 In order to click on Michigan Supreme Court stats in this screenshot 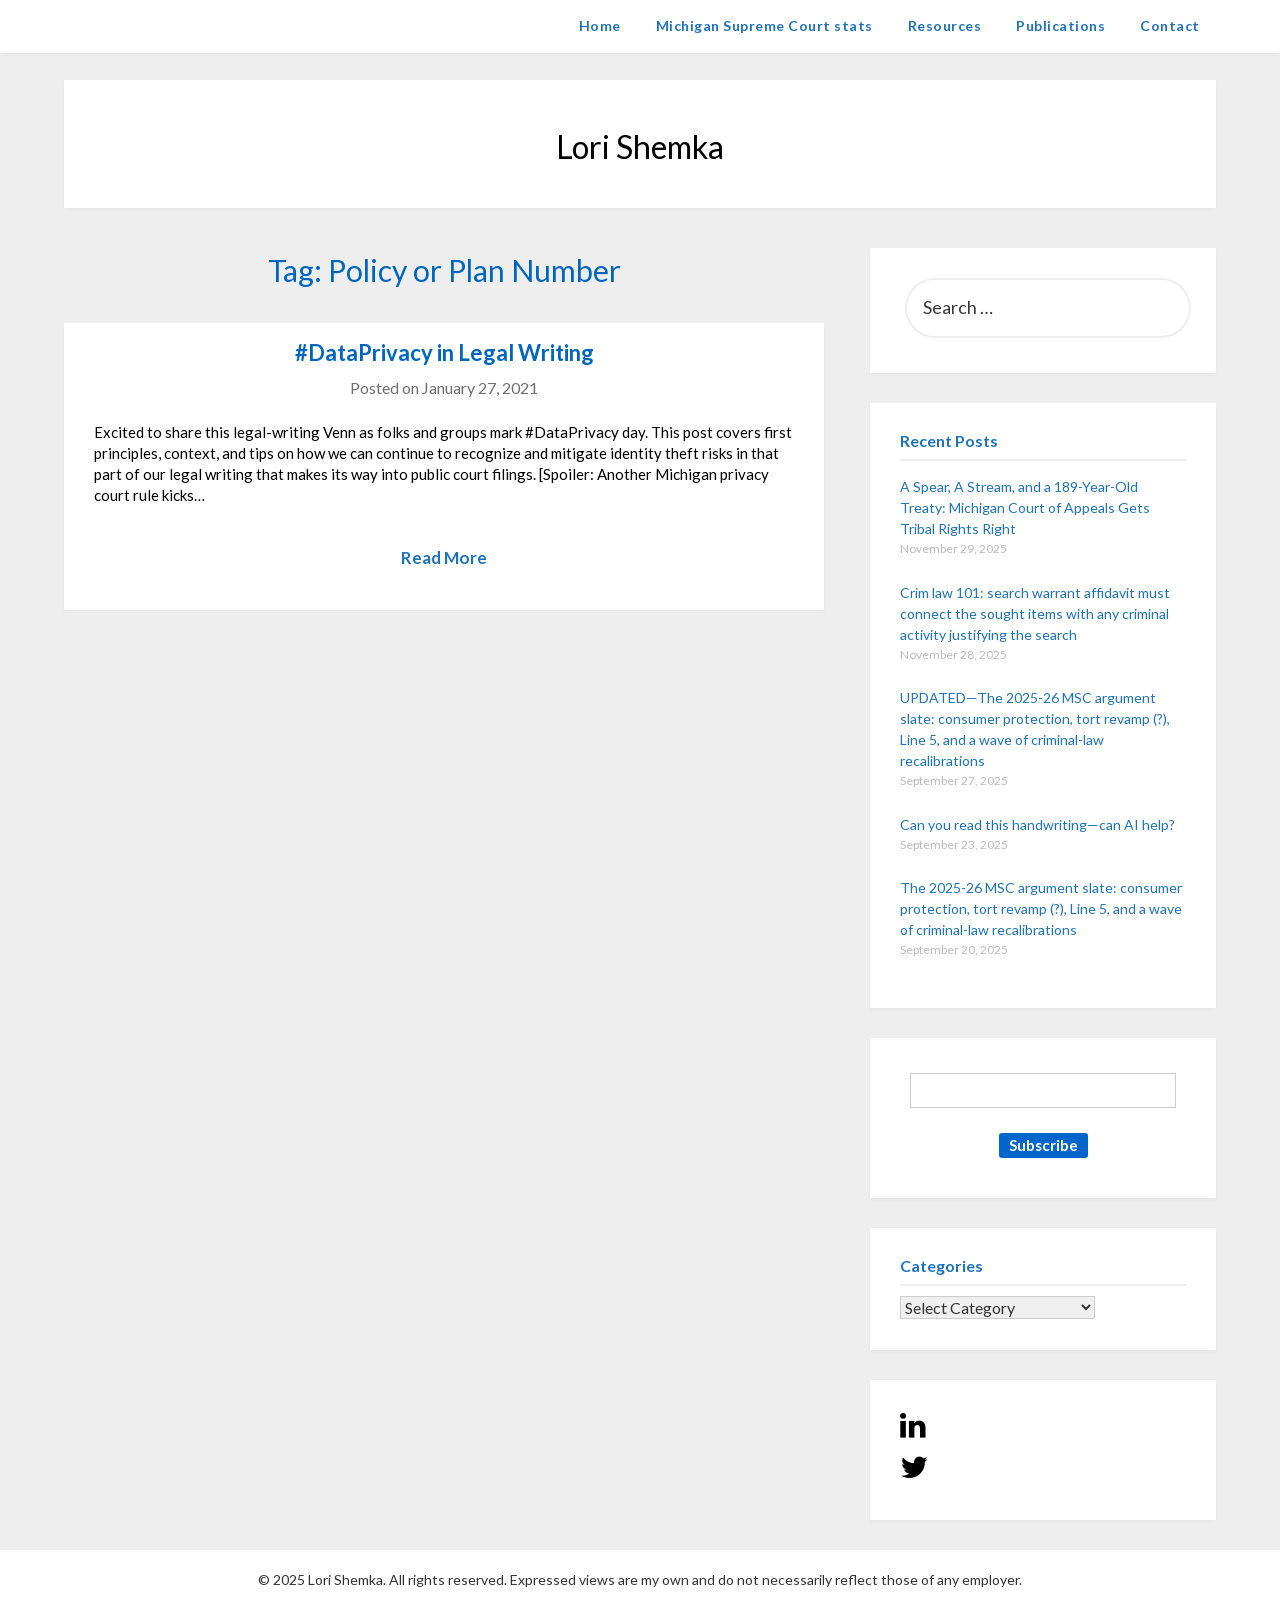, I will do `click(764, 25)`.